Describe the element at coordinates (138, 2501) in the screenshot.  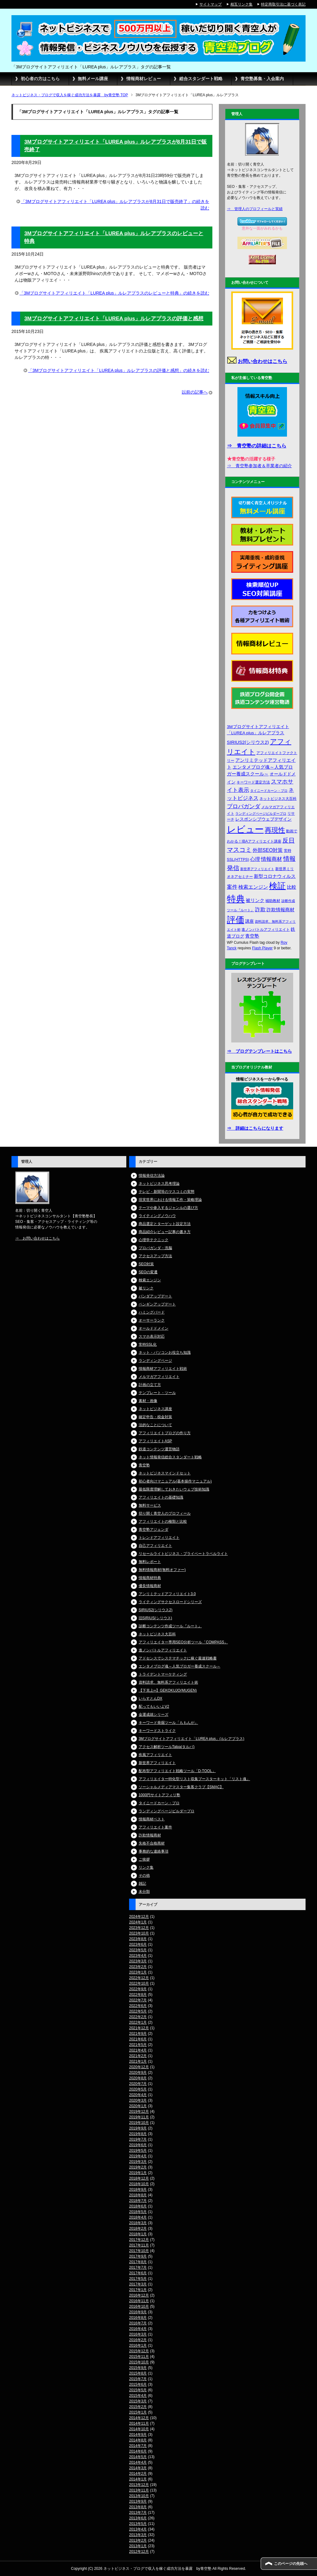
I see `2013年9月` at that location.